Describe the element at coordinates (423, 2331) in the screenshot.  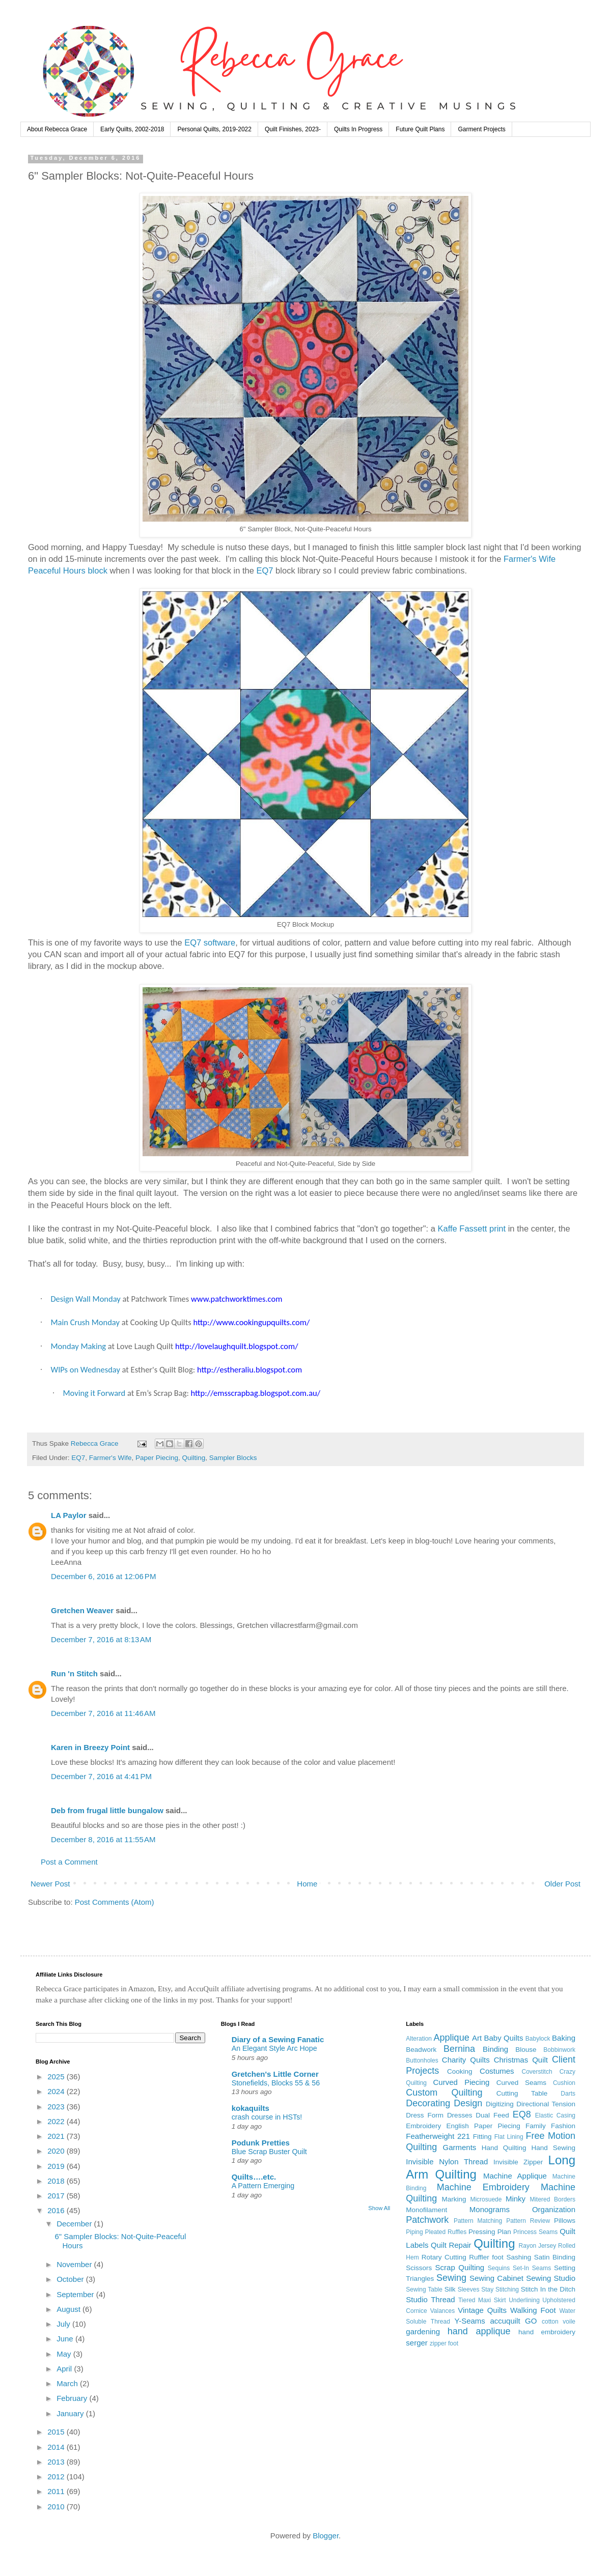
I see `gardening` at that location.